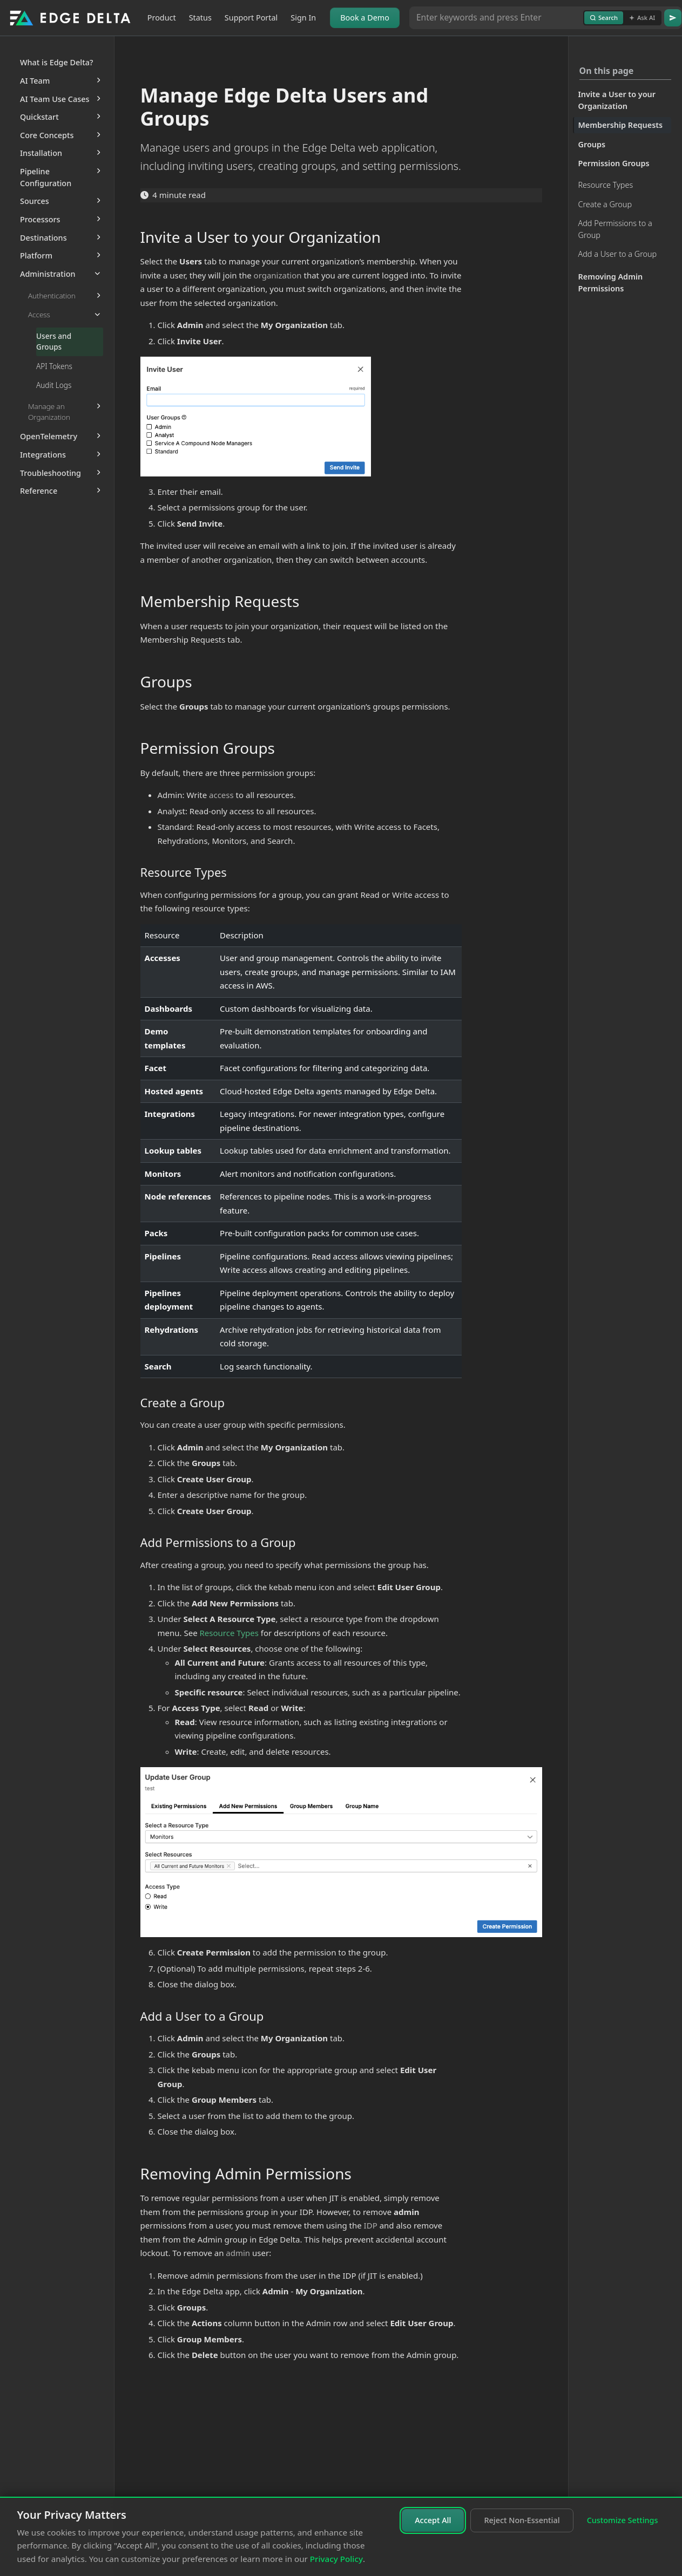 The height and width of the screenshot is (2576, 682). I want to click on organization, so click(278, 275).